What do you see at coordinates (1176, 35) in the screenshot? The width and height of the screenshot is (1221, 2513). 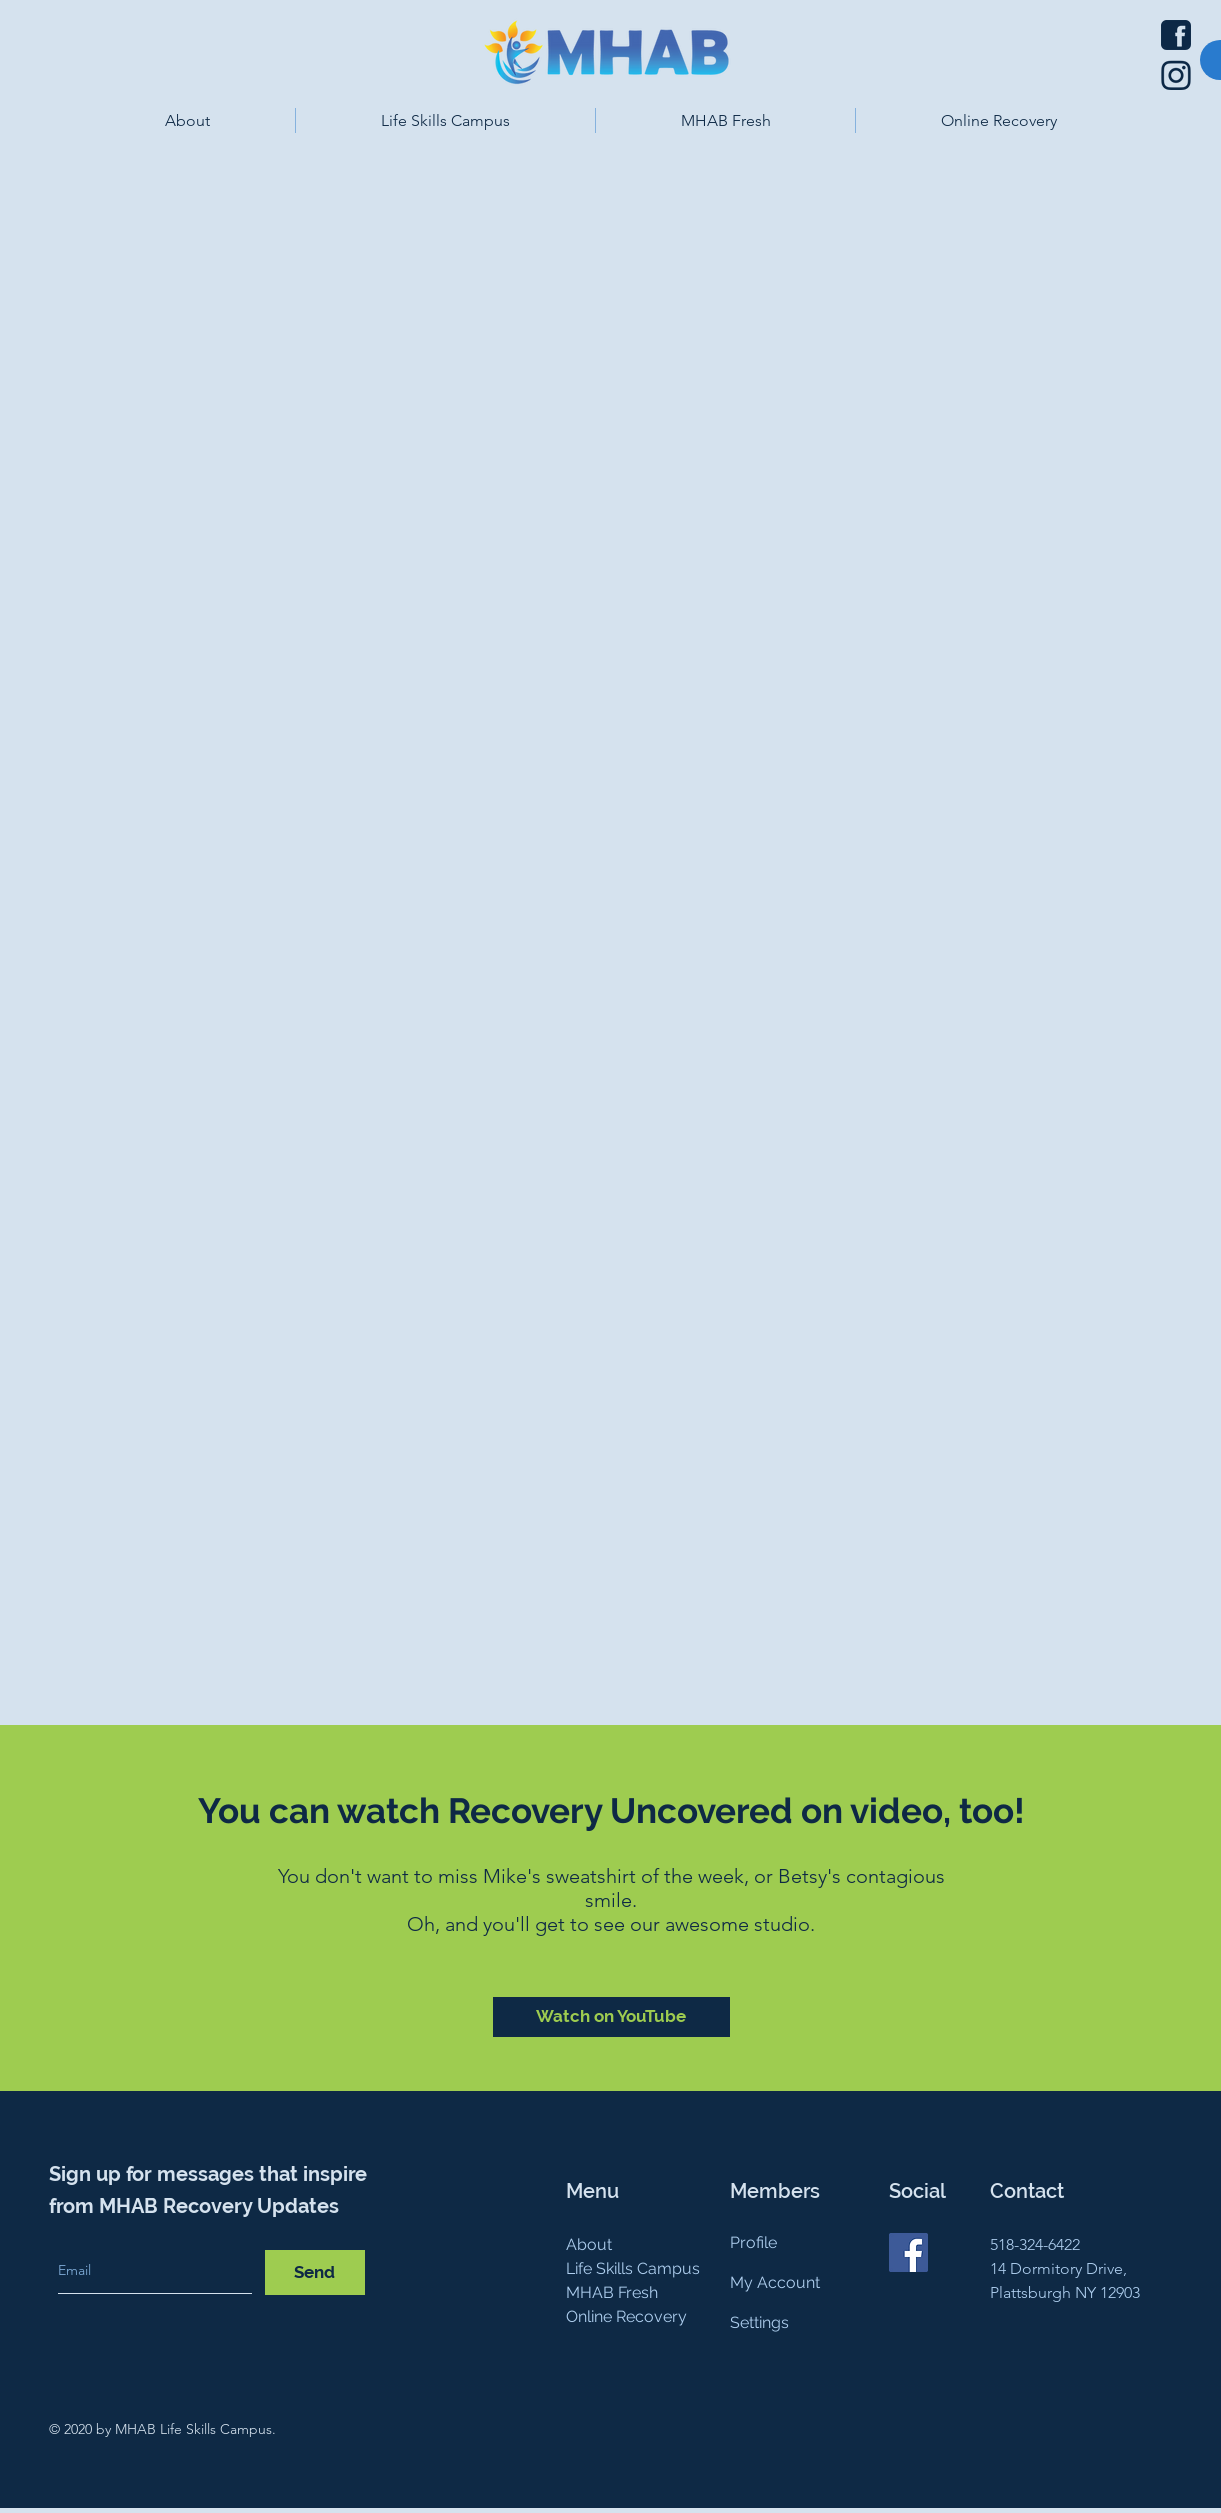 I see `[Facebook icon]` at bounding box center [1176, 35].